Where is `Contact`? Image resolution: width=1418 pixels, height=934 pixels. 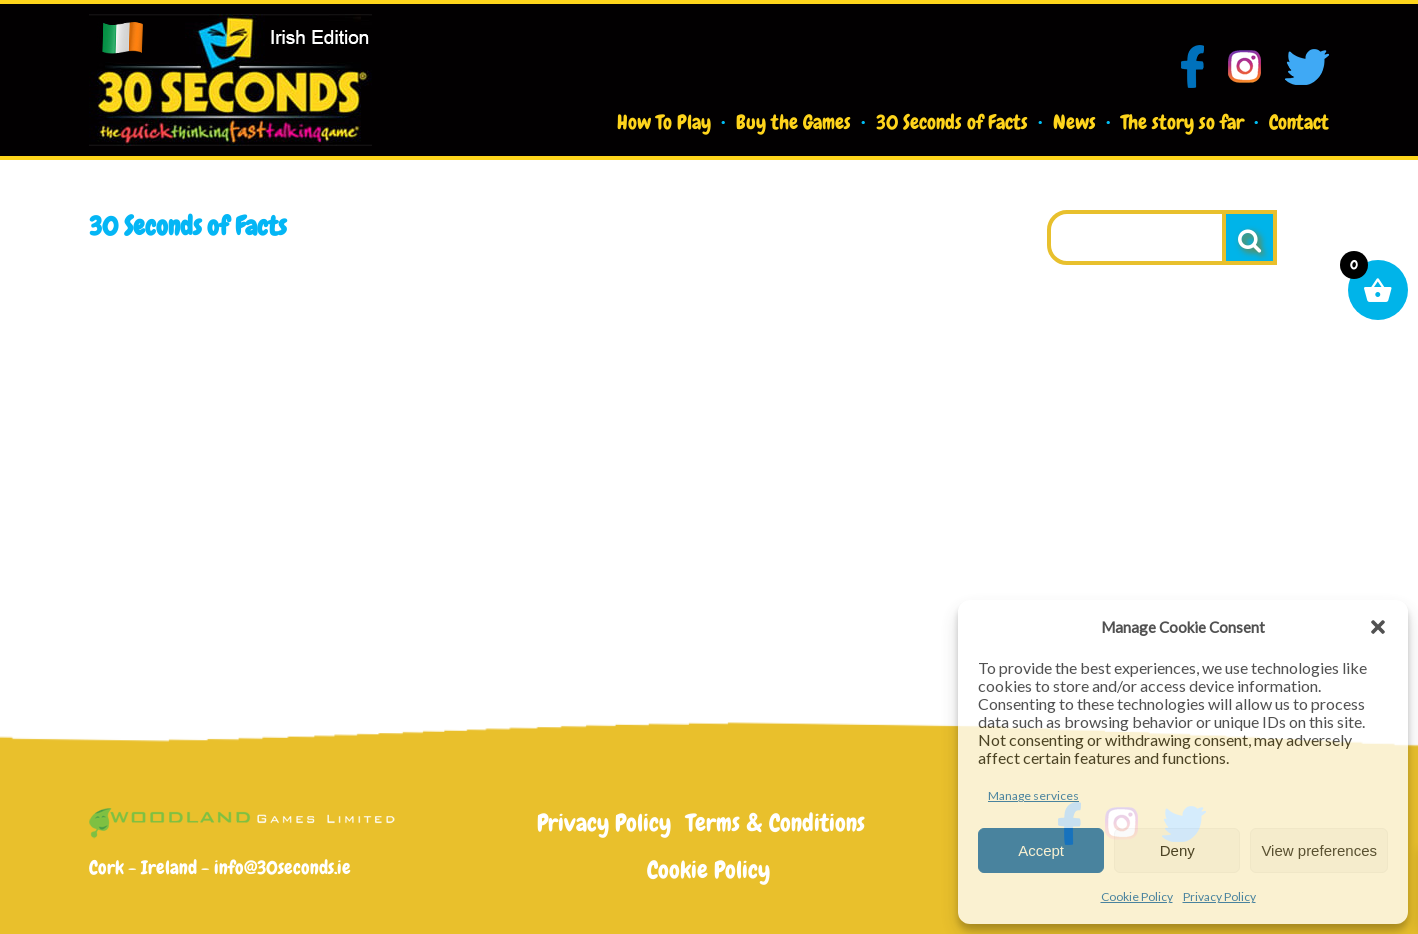 Contact is located at coordinates (1299, 122).